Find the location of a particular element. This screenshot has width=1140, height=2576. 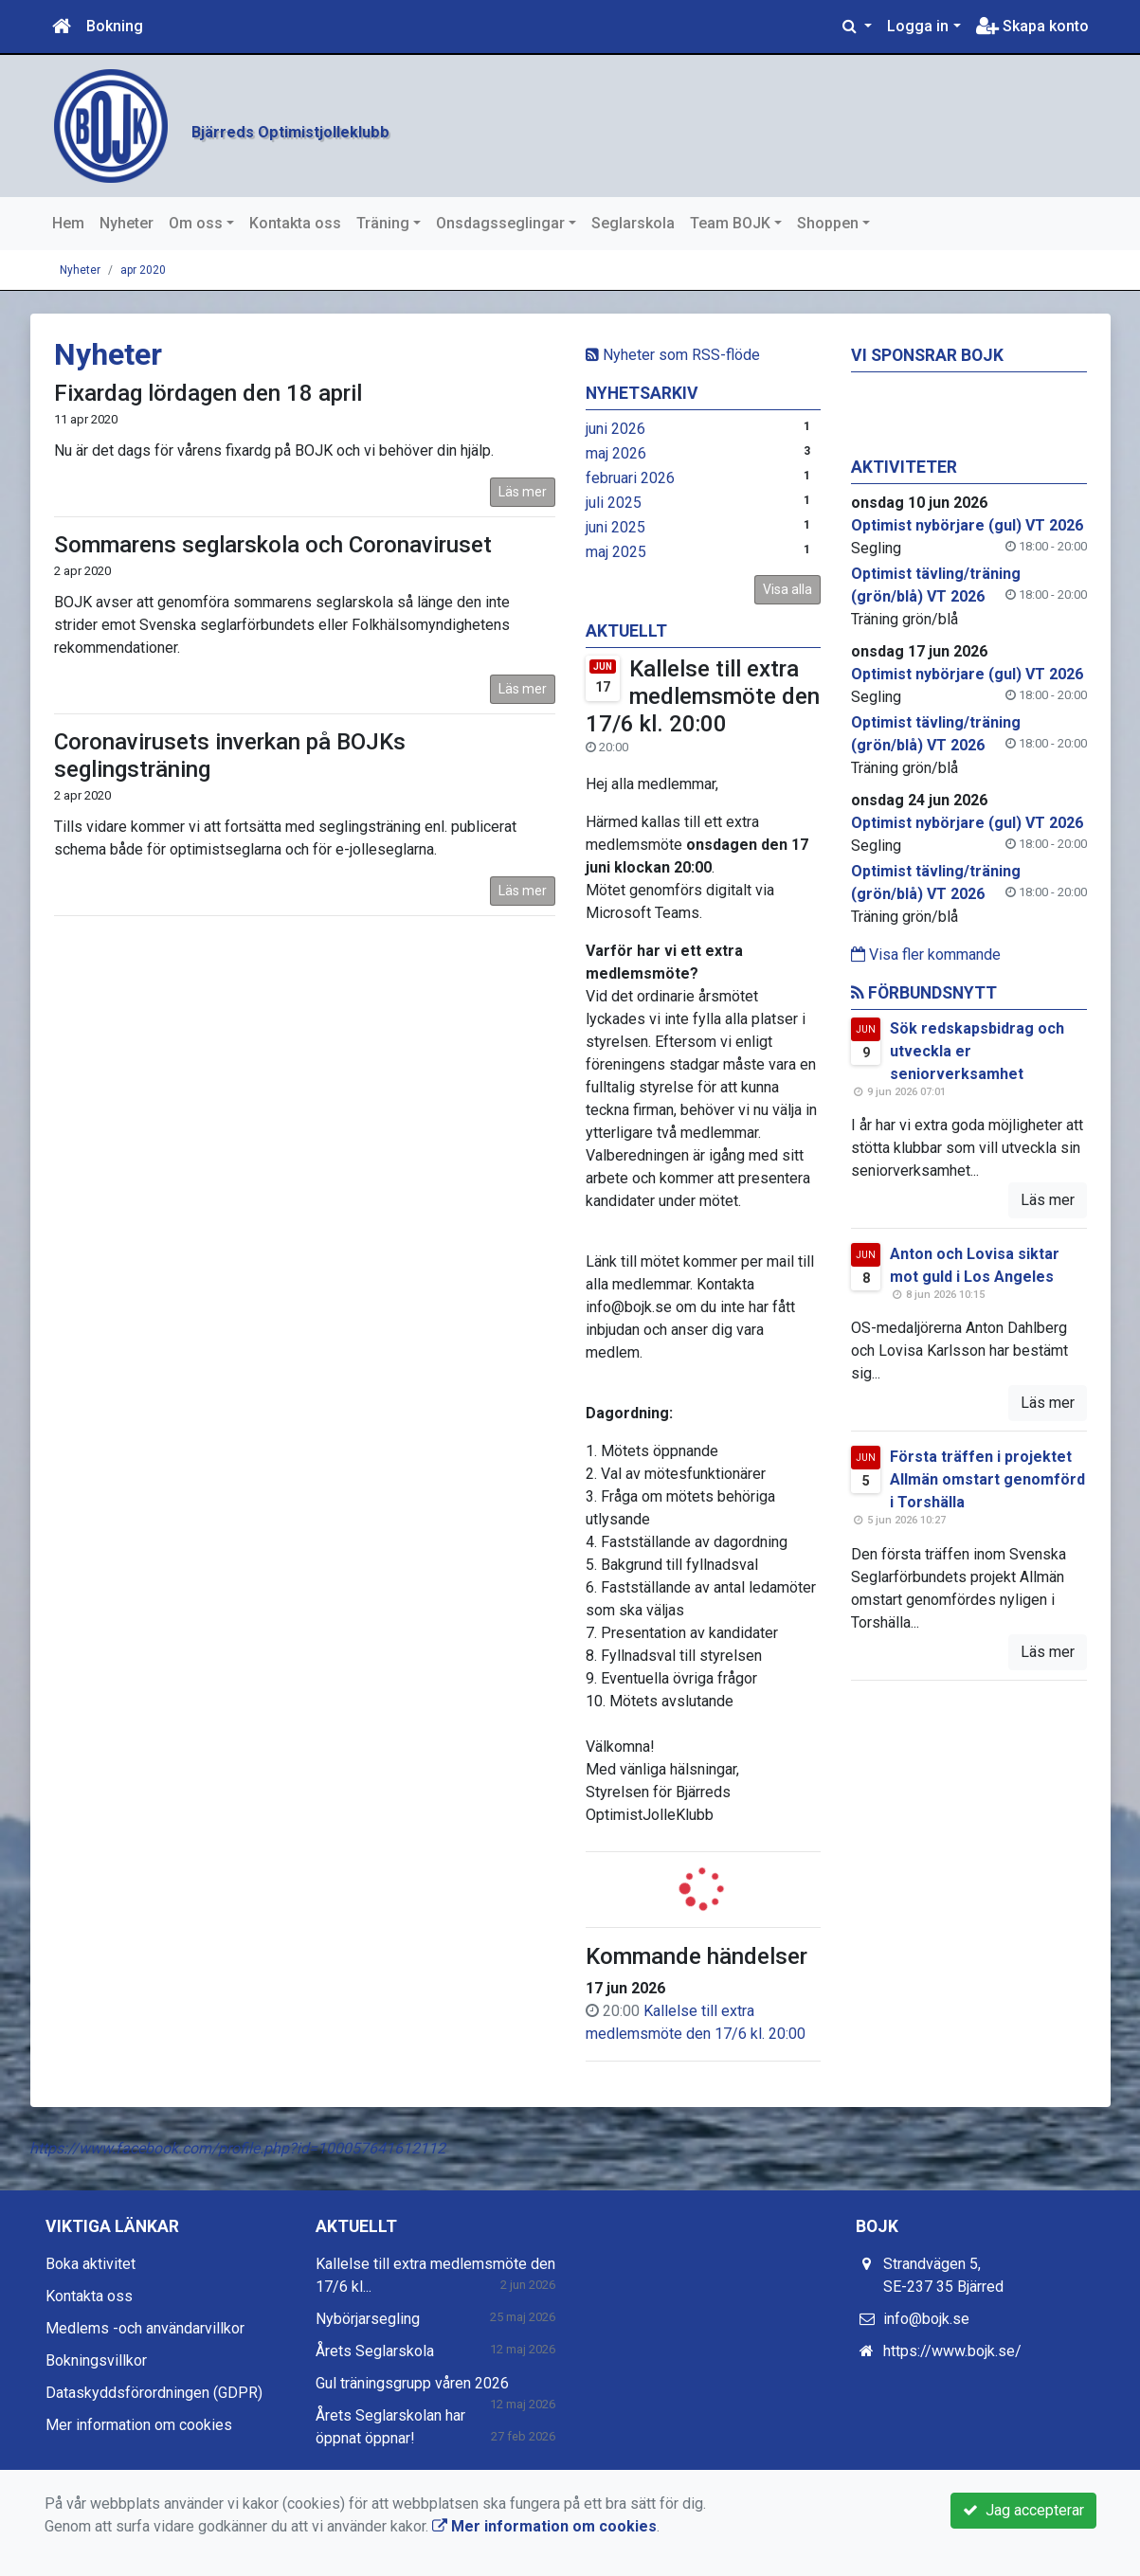

Onsdagsseglingar is located at coordinates (500, 223).